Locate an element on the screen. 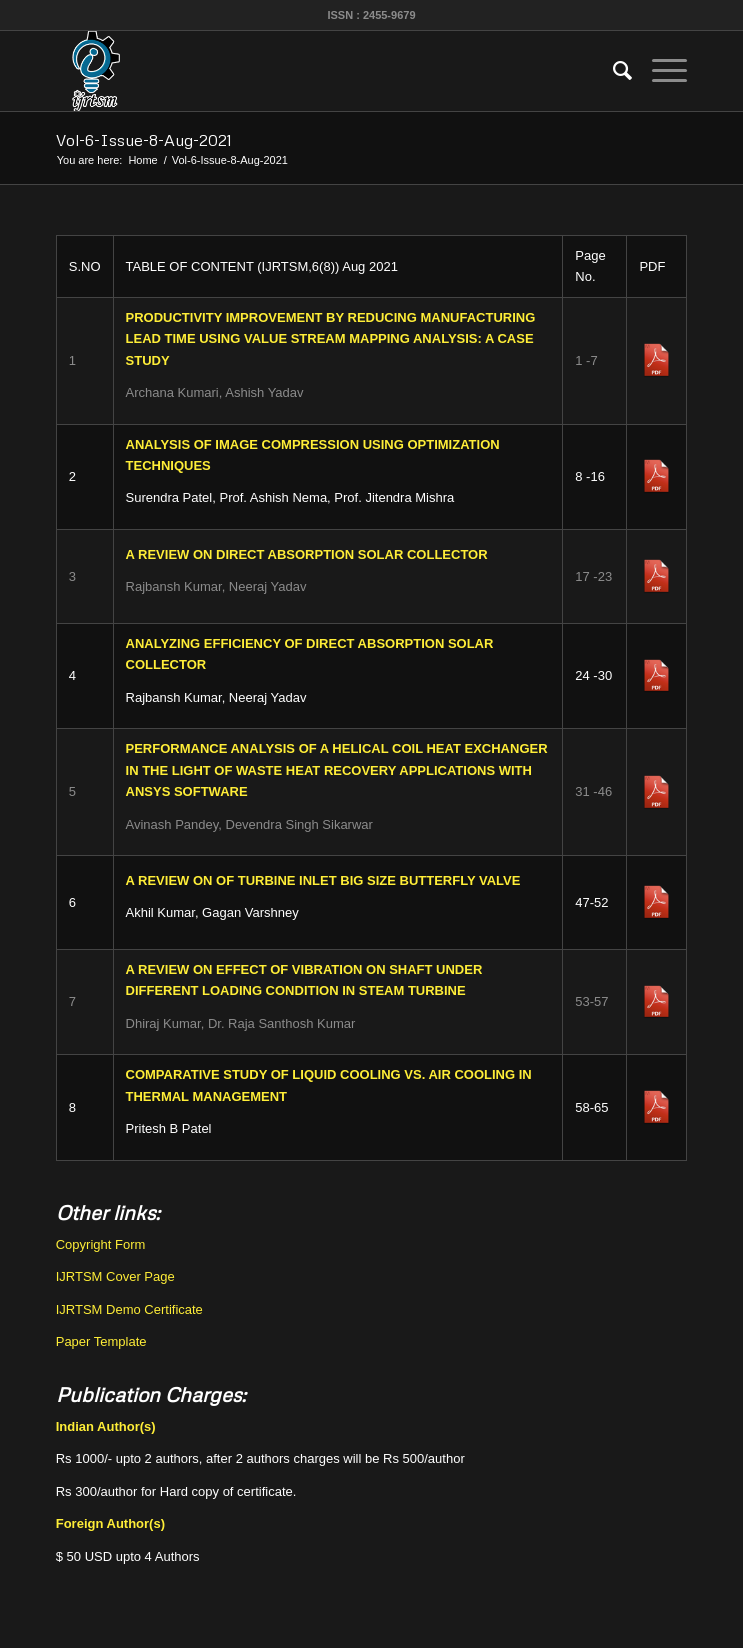  [Search] is located at coordinates (612, 71).